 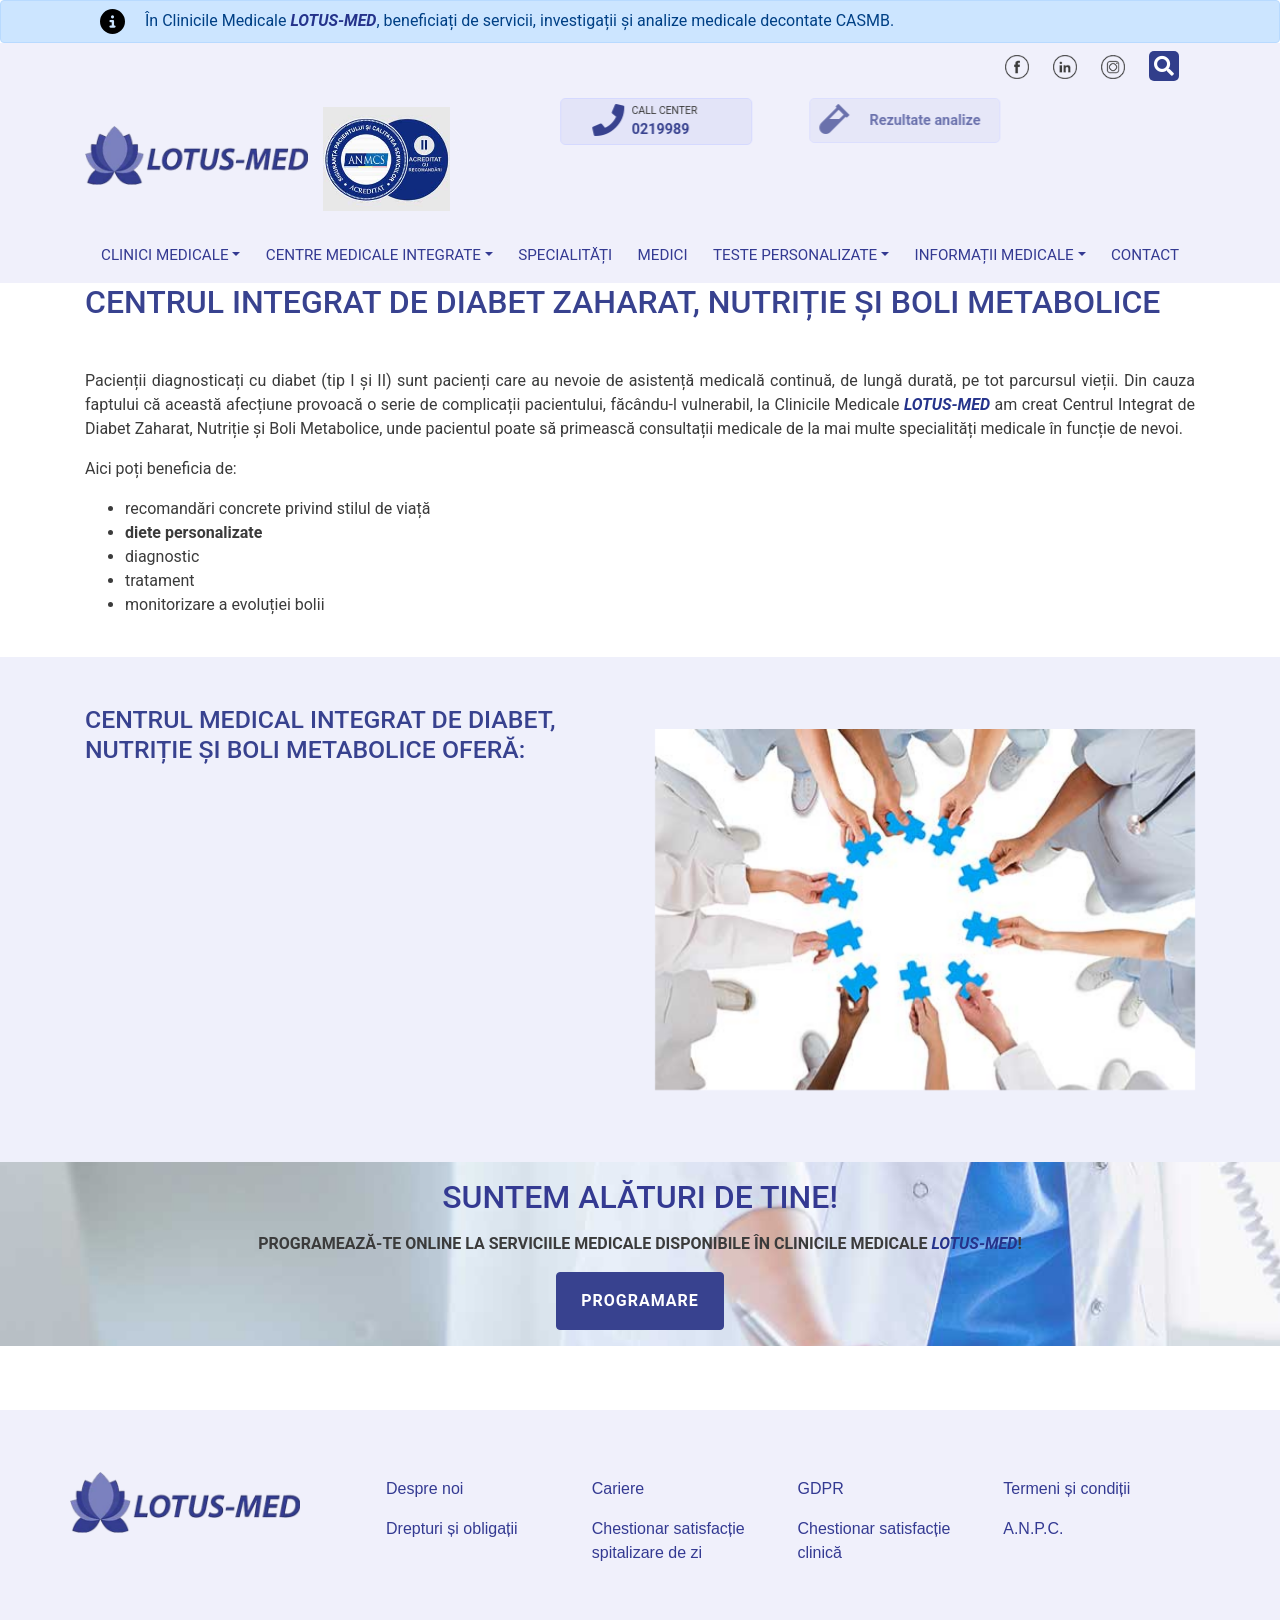 I want to click on Medici, so click(x=663, y=255).